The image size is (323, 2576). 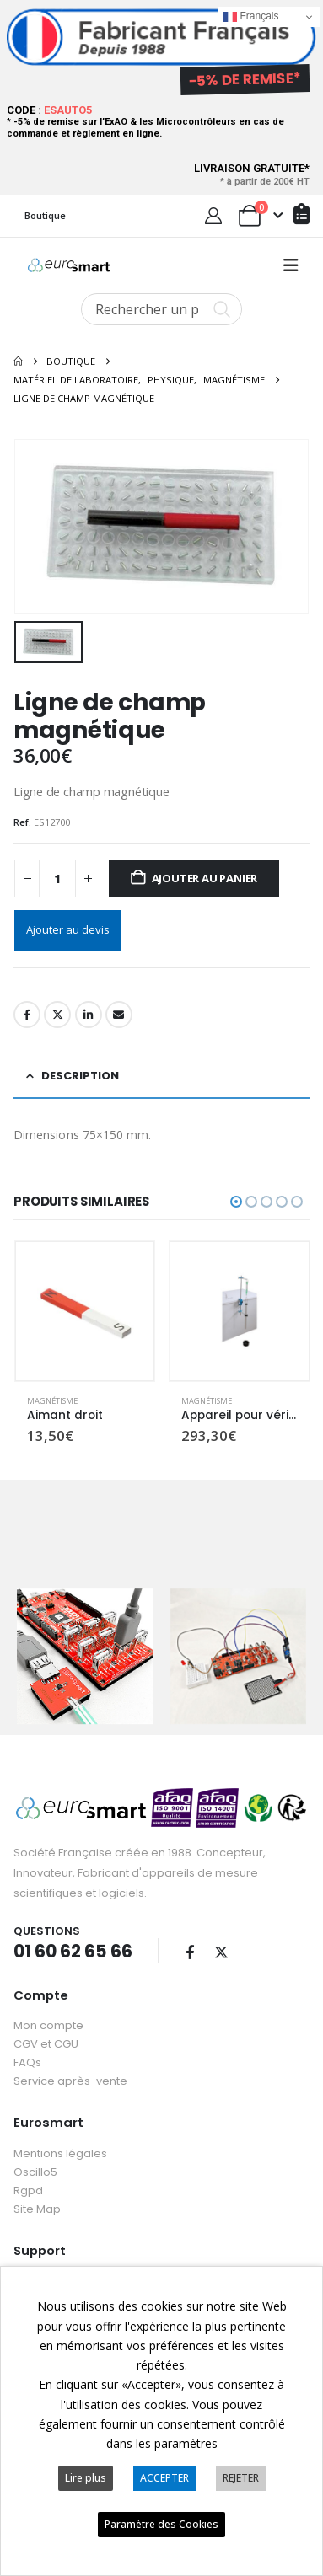 I want to click on Rgpd, so click(x=28, y=2182).